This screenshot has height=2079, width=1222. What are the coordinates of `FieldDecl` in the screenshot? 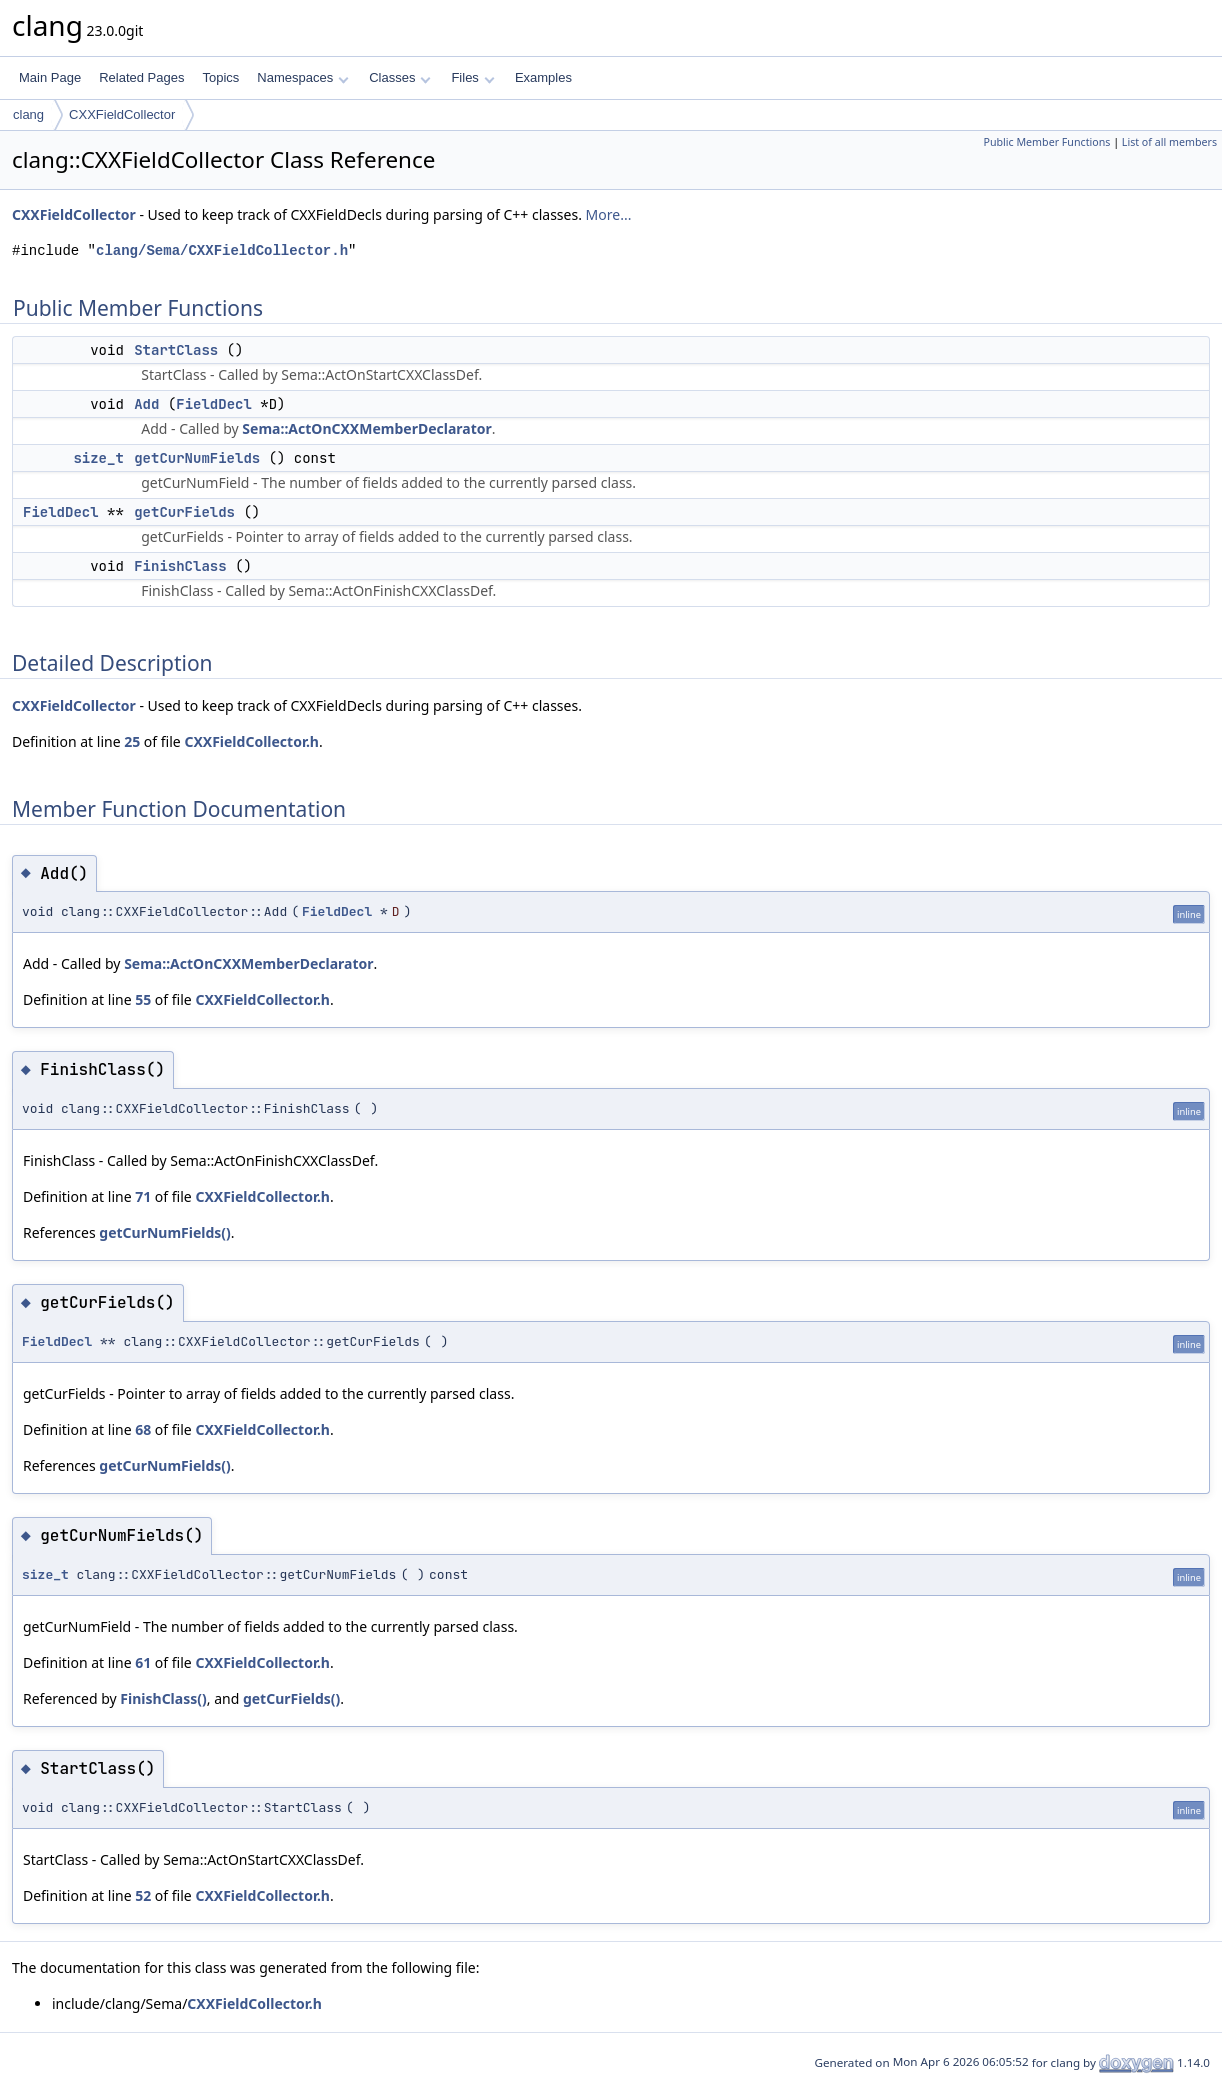 It's located at (214, 404).